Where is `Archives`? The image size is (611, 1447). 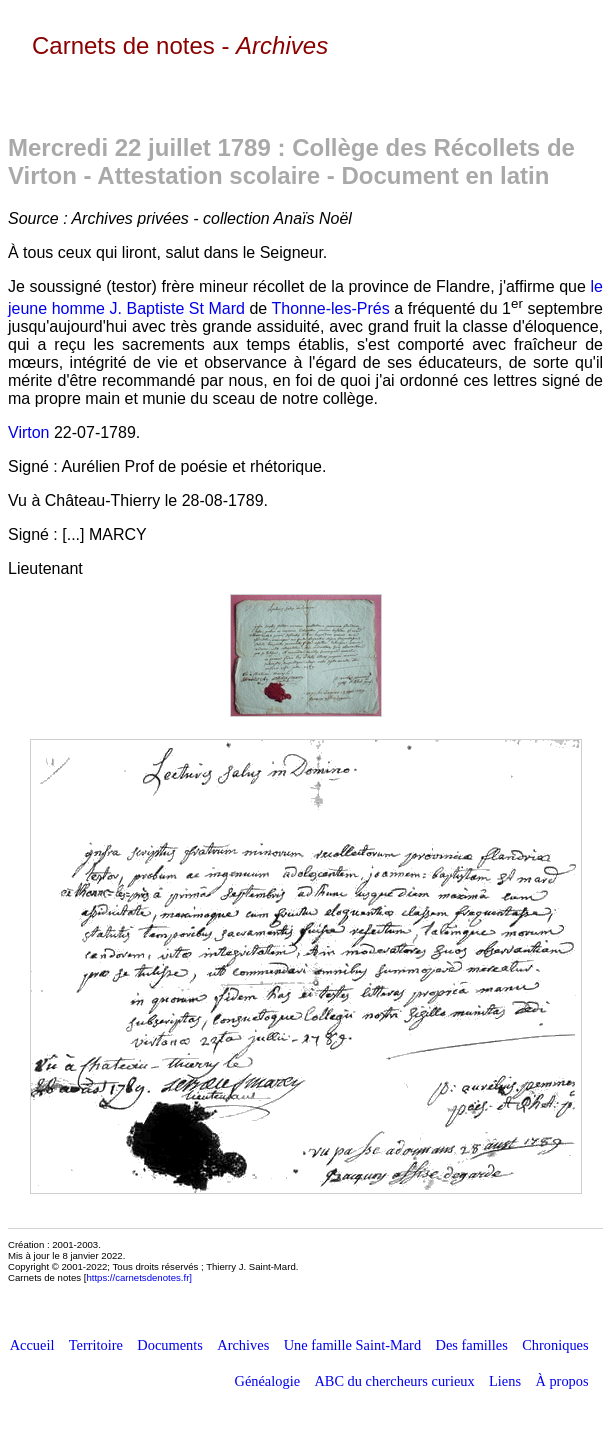
Archives is located at coordinates (243, 1345).